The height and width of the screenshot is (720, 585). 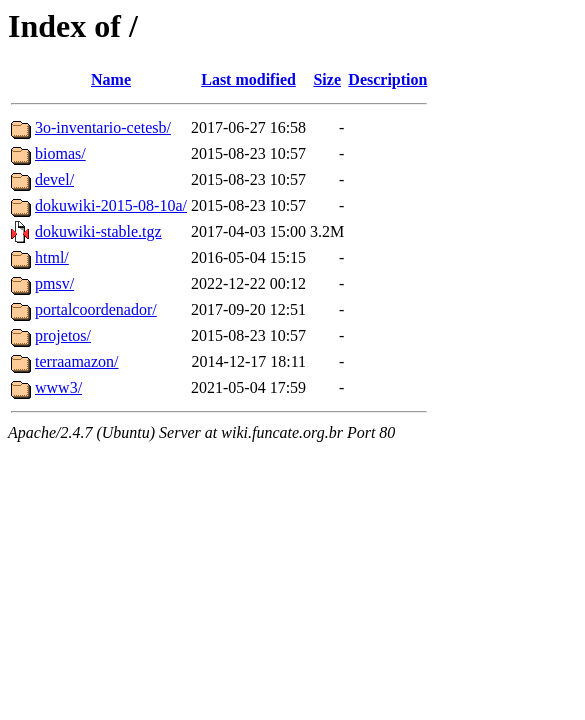 What do you see at coordinates (58, 387) in the screenshot?
I see `www3/` at bounding box center [58, 387].